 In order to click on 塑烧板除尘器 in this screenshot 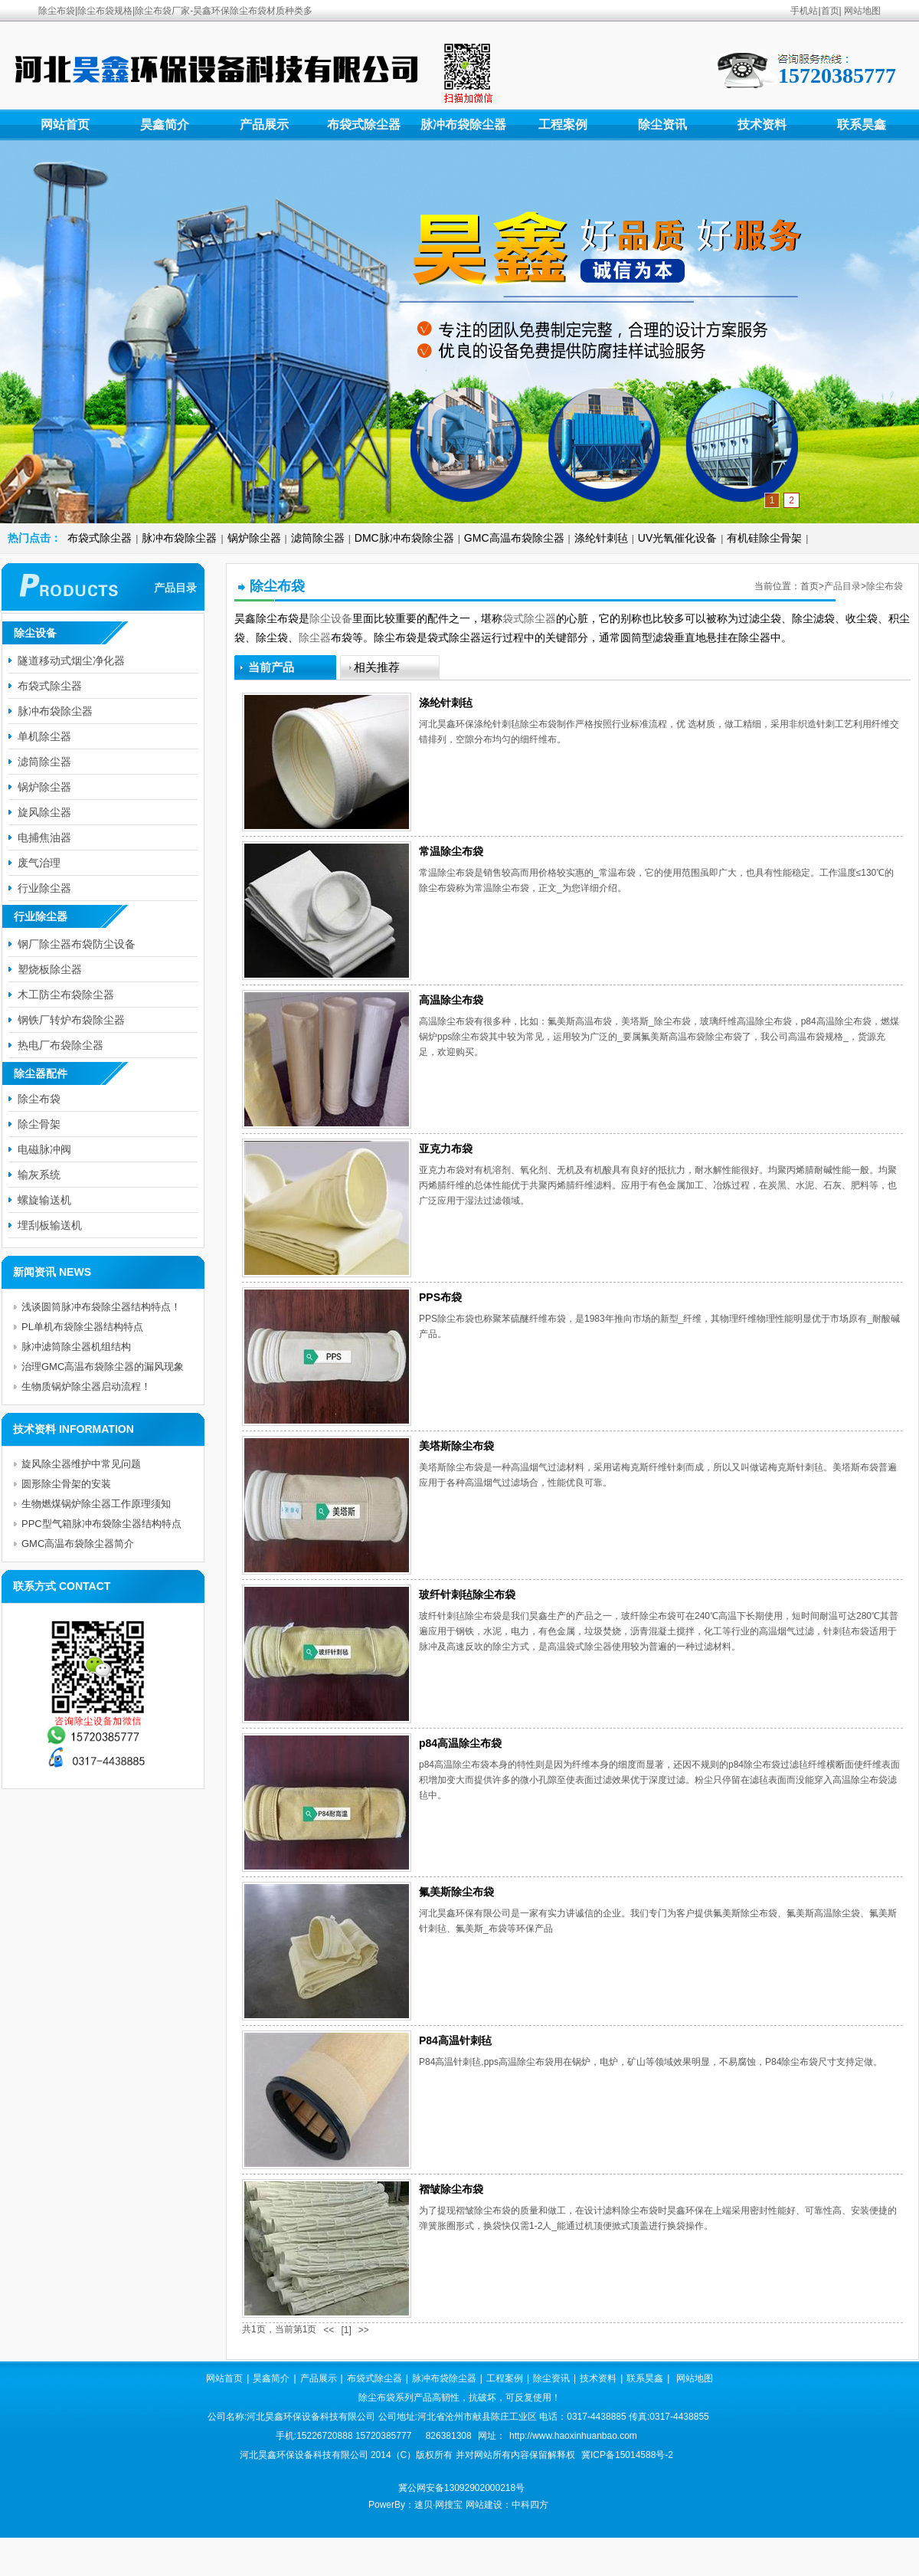, I will do `click(50, 969)`.